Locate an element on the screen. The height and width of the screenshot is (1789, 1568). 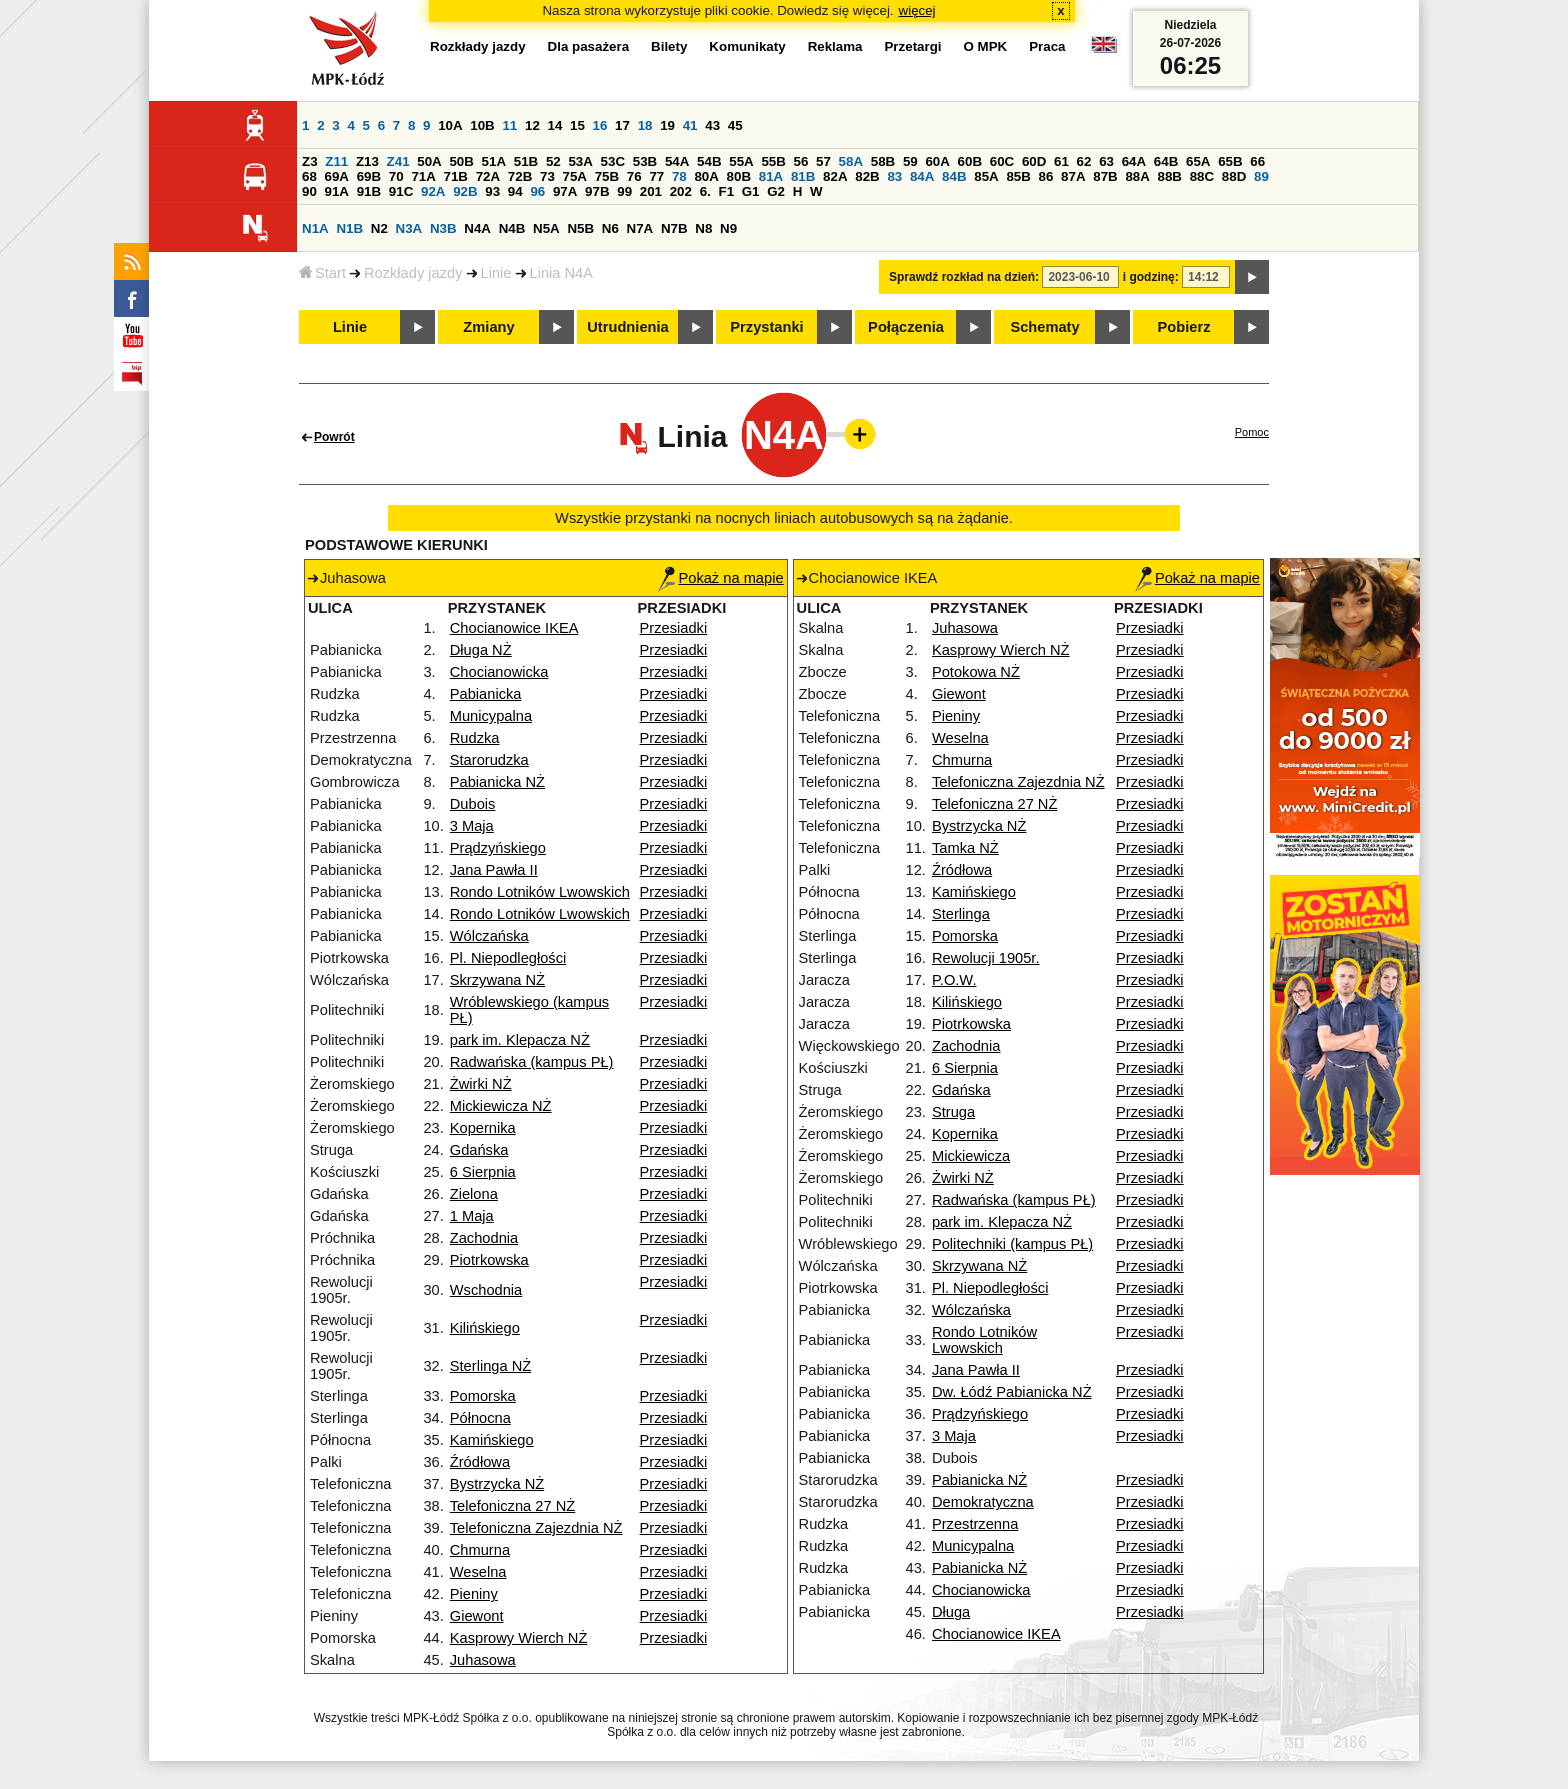
N1A is located at coordinates (315, 228).